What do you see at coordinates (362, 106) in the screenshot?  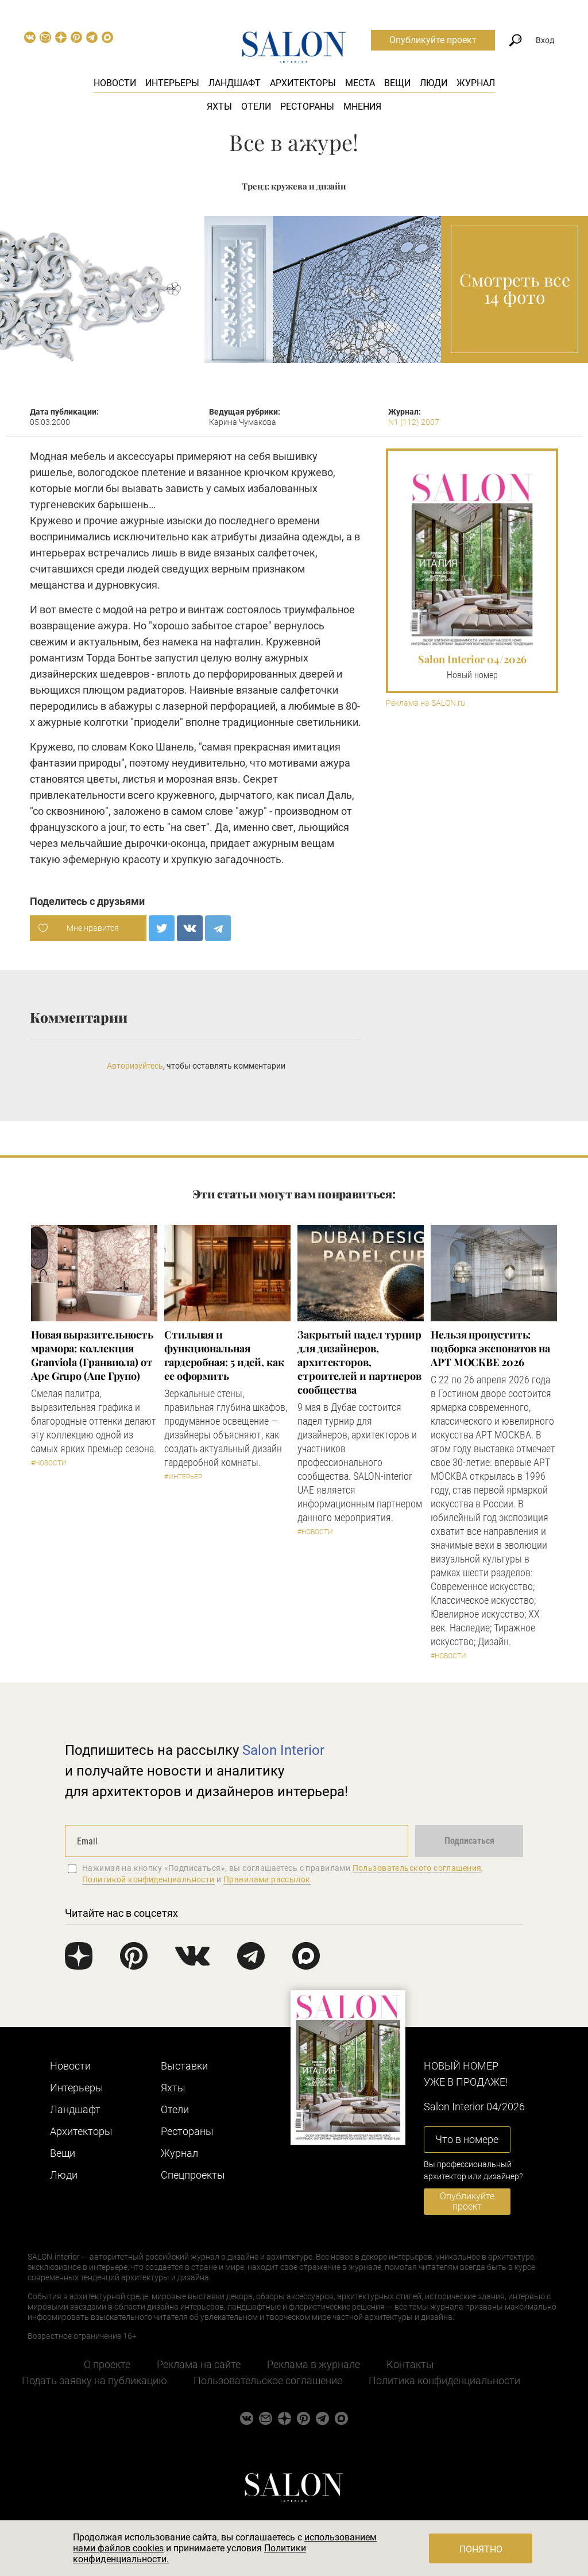 I see `Мнения` at bounding box center [362, 106].